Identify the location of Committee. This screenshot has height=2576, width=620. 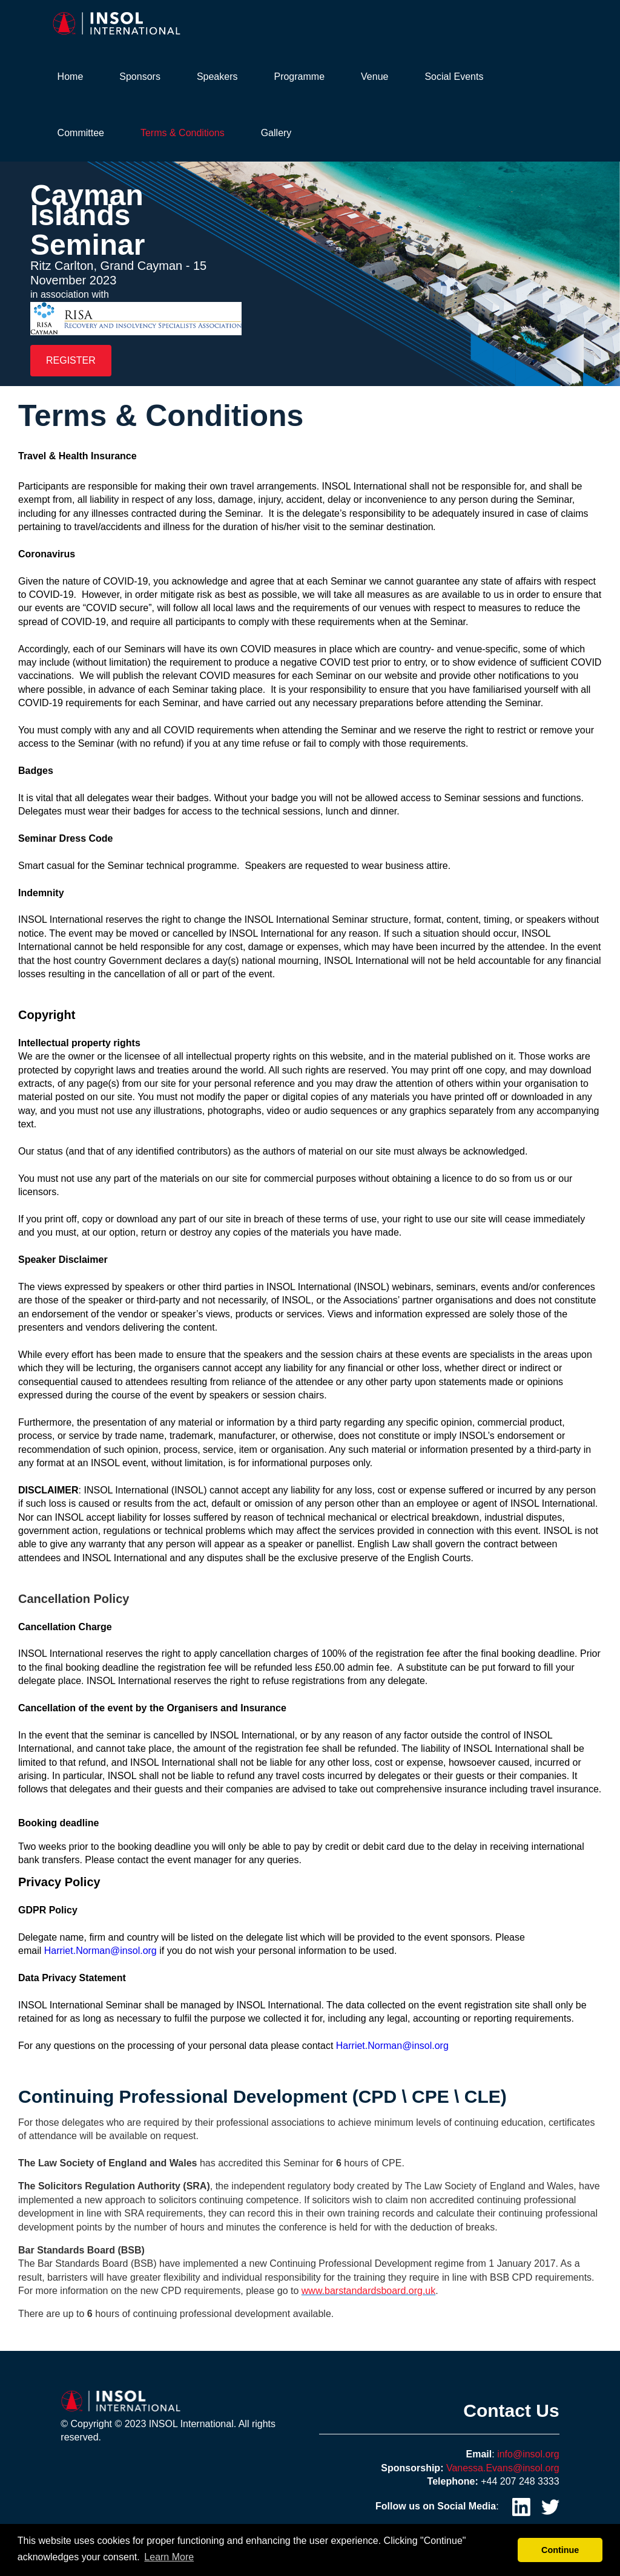
(81, 133).